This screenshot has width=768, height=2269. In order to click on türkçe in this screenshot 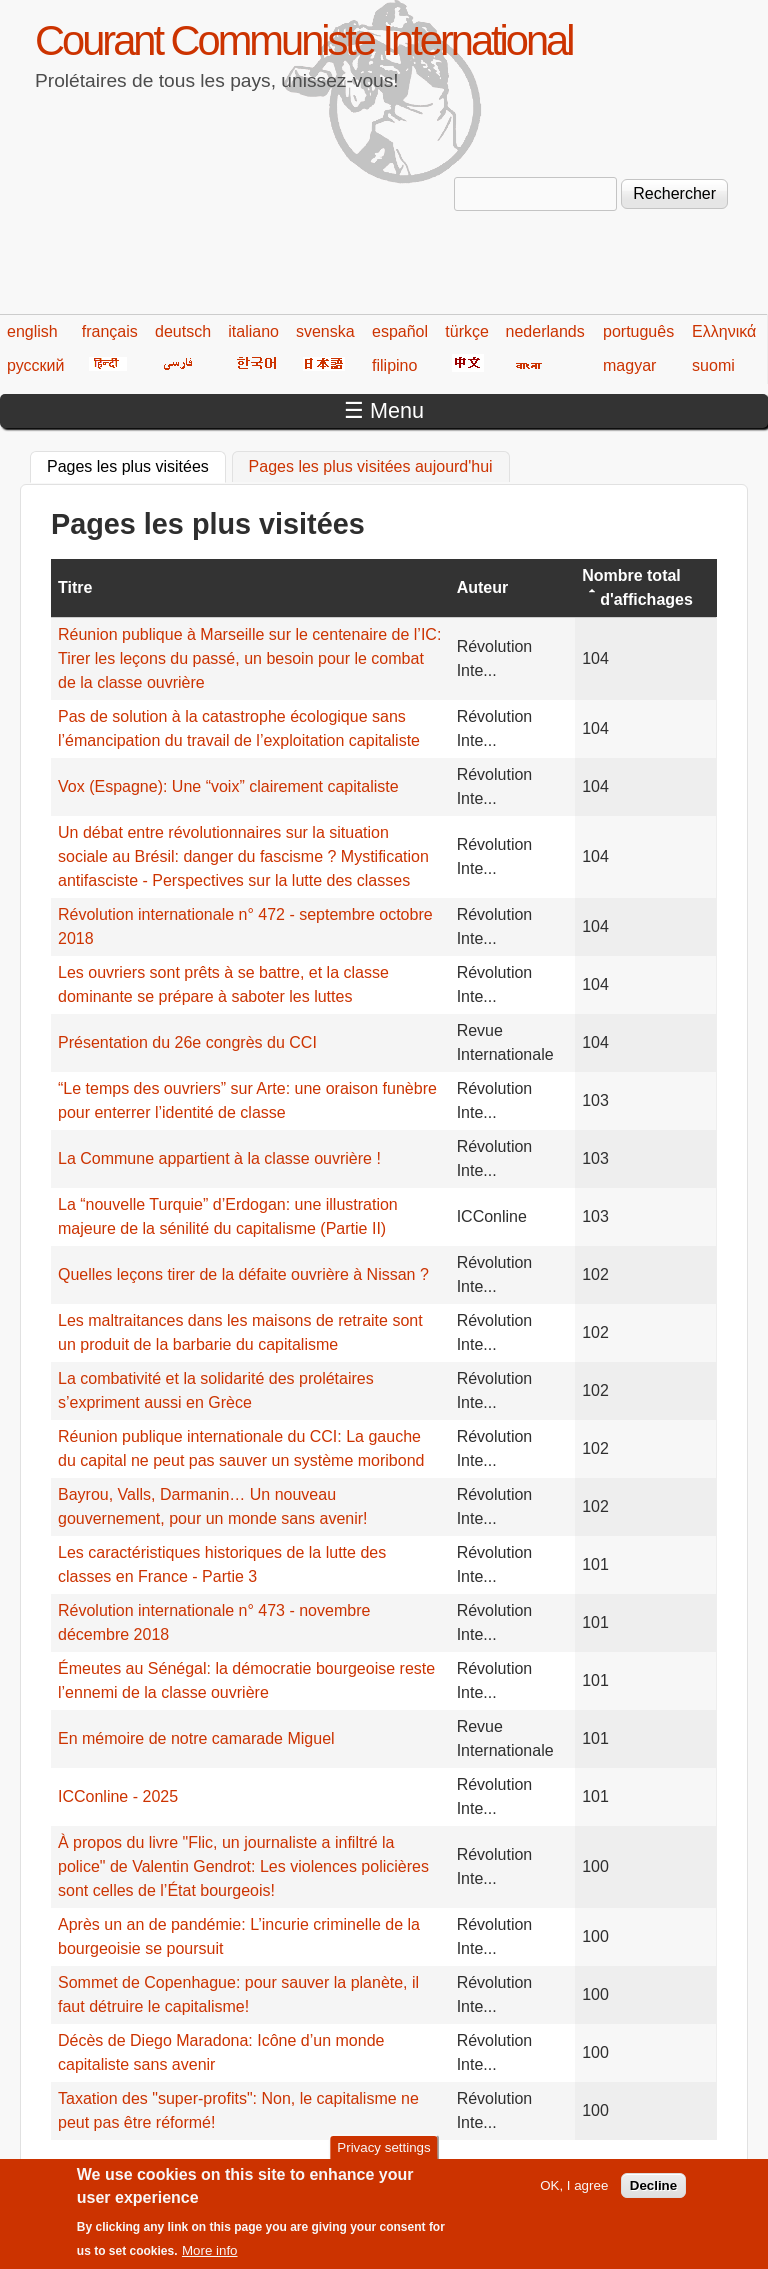, I will do `click(467, 331)`.